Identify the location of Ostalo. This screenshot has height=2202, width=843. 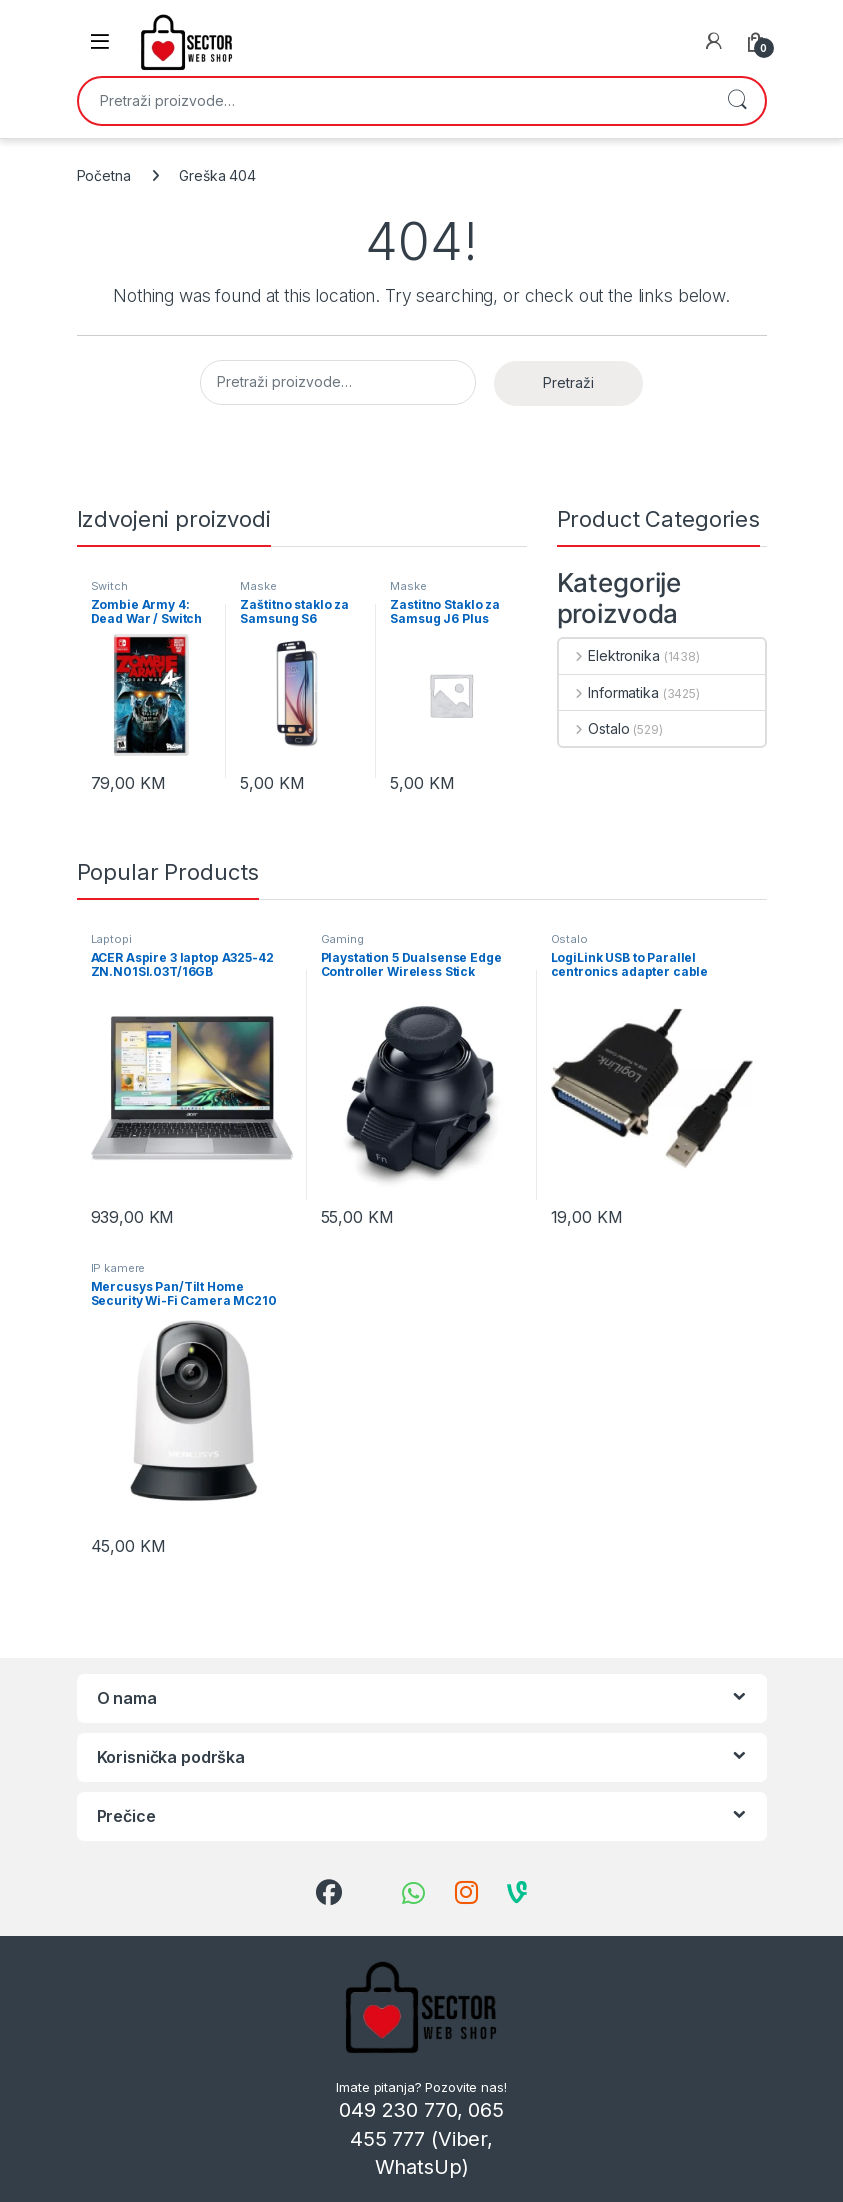
(594, 728).